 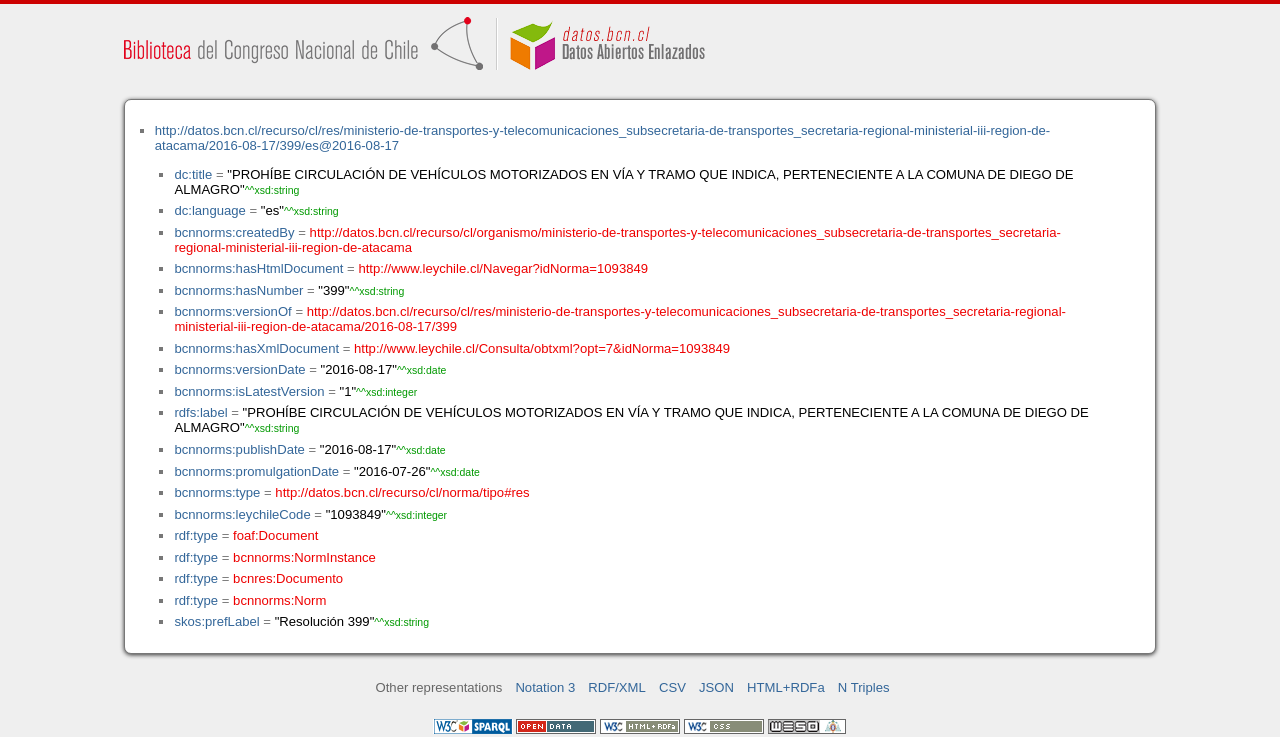 I want to click on foaf:Document, so click(x=275, y=535).